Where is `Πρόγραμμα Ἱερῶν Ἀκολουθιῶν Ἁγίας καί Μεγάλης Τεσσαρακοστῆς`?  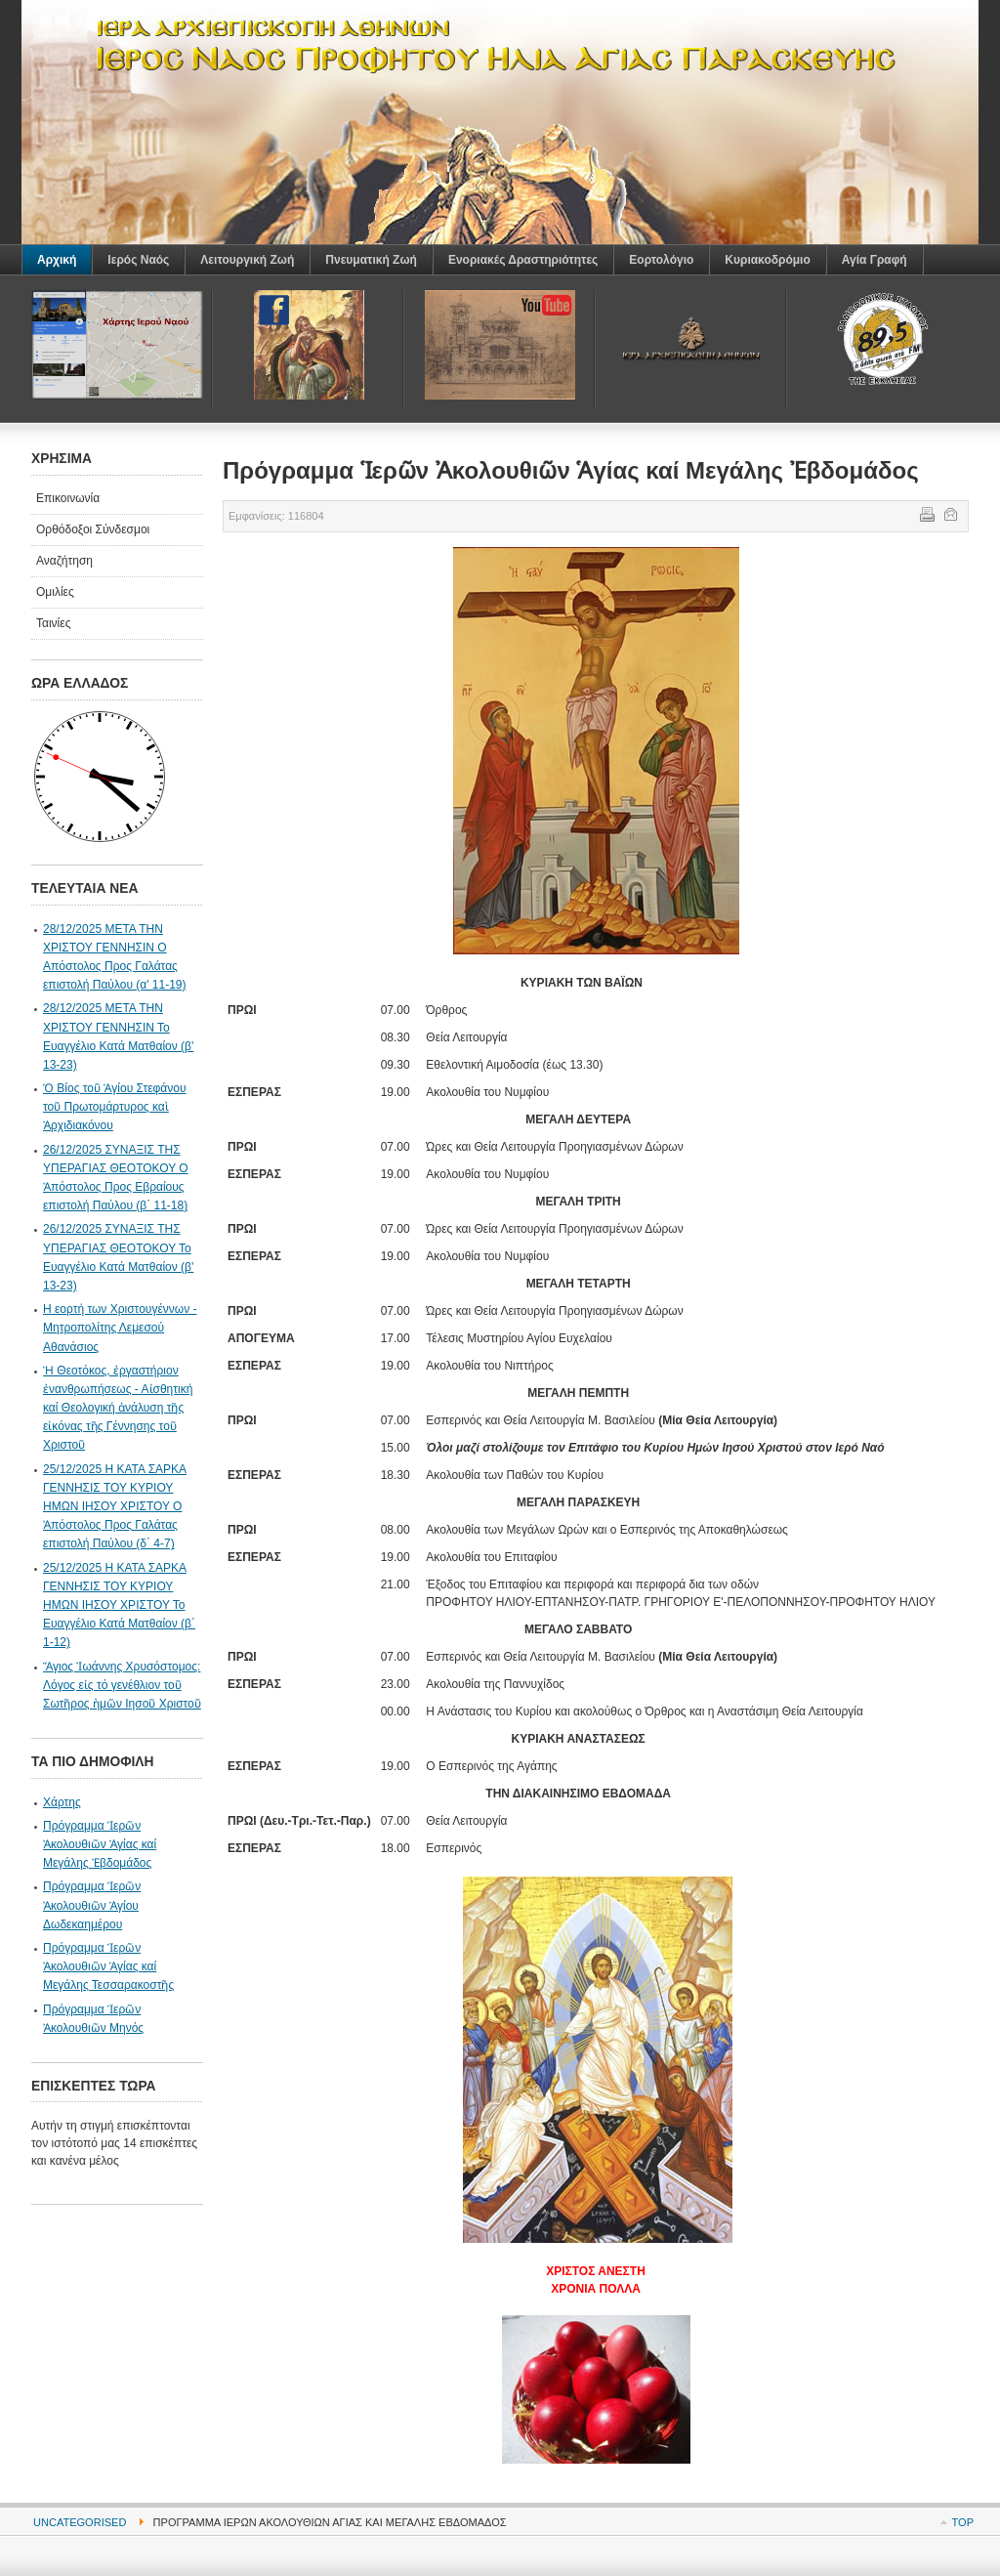
Πρόγραμμα Ἱερῶν Ἀκολουθιῶν Ἁγίας καί Μεγάλης Τεσσαρακοστῆς is located at coordinates (108, 1966).